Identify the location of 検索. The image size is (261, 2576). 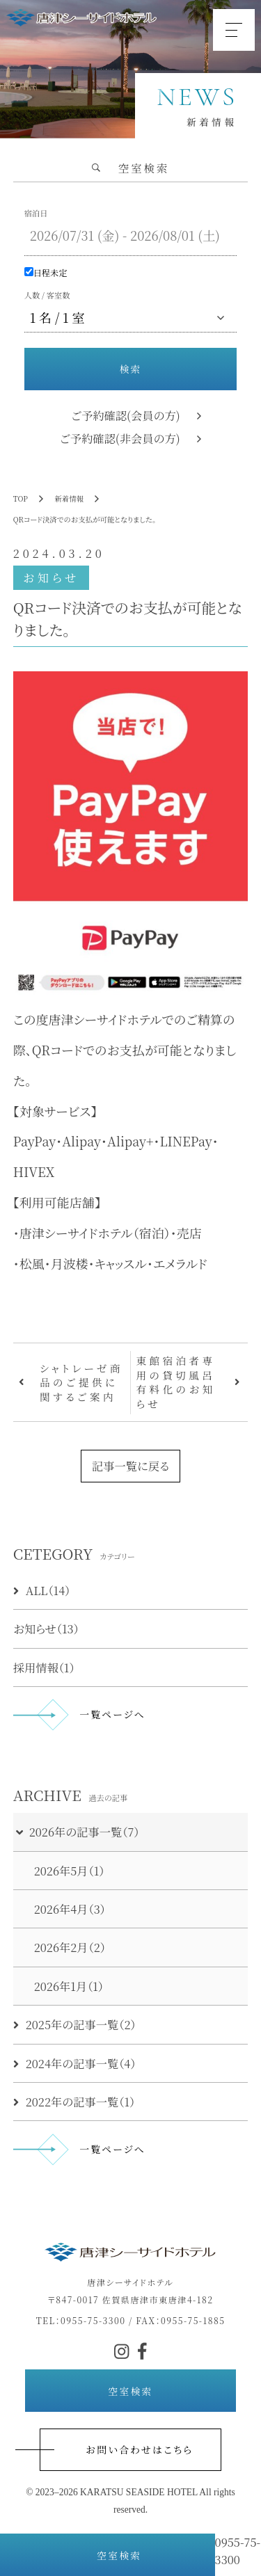
(130, 369).